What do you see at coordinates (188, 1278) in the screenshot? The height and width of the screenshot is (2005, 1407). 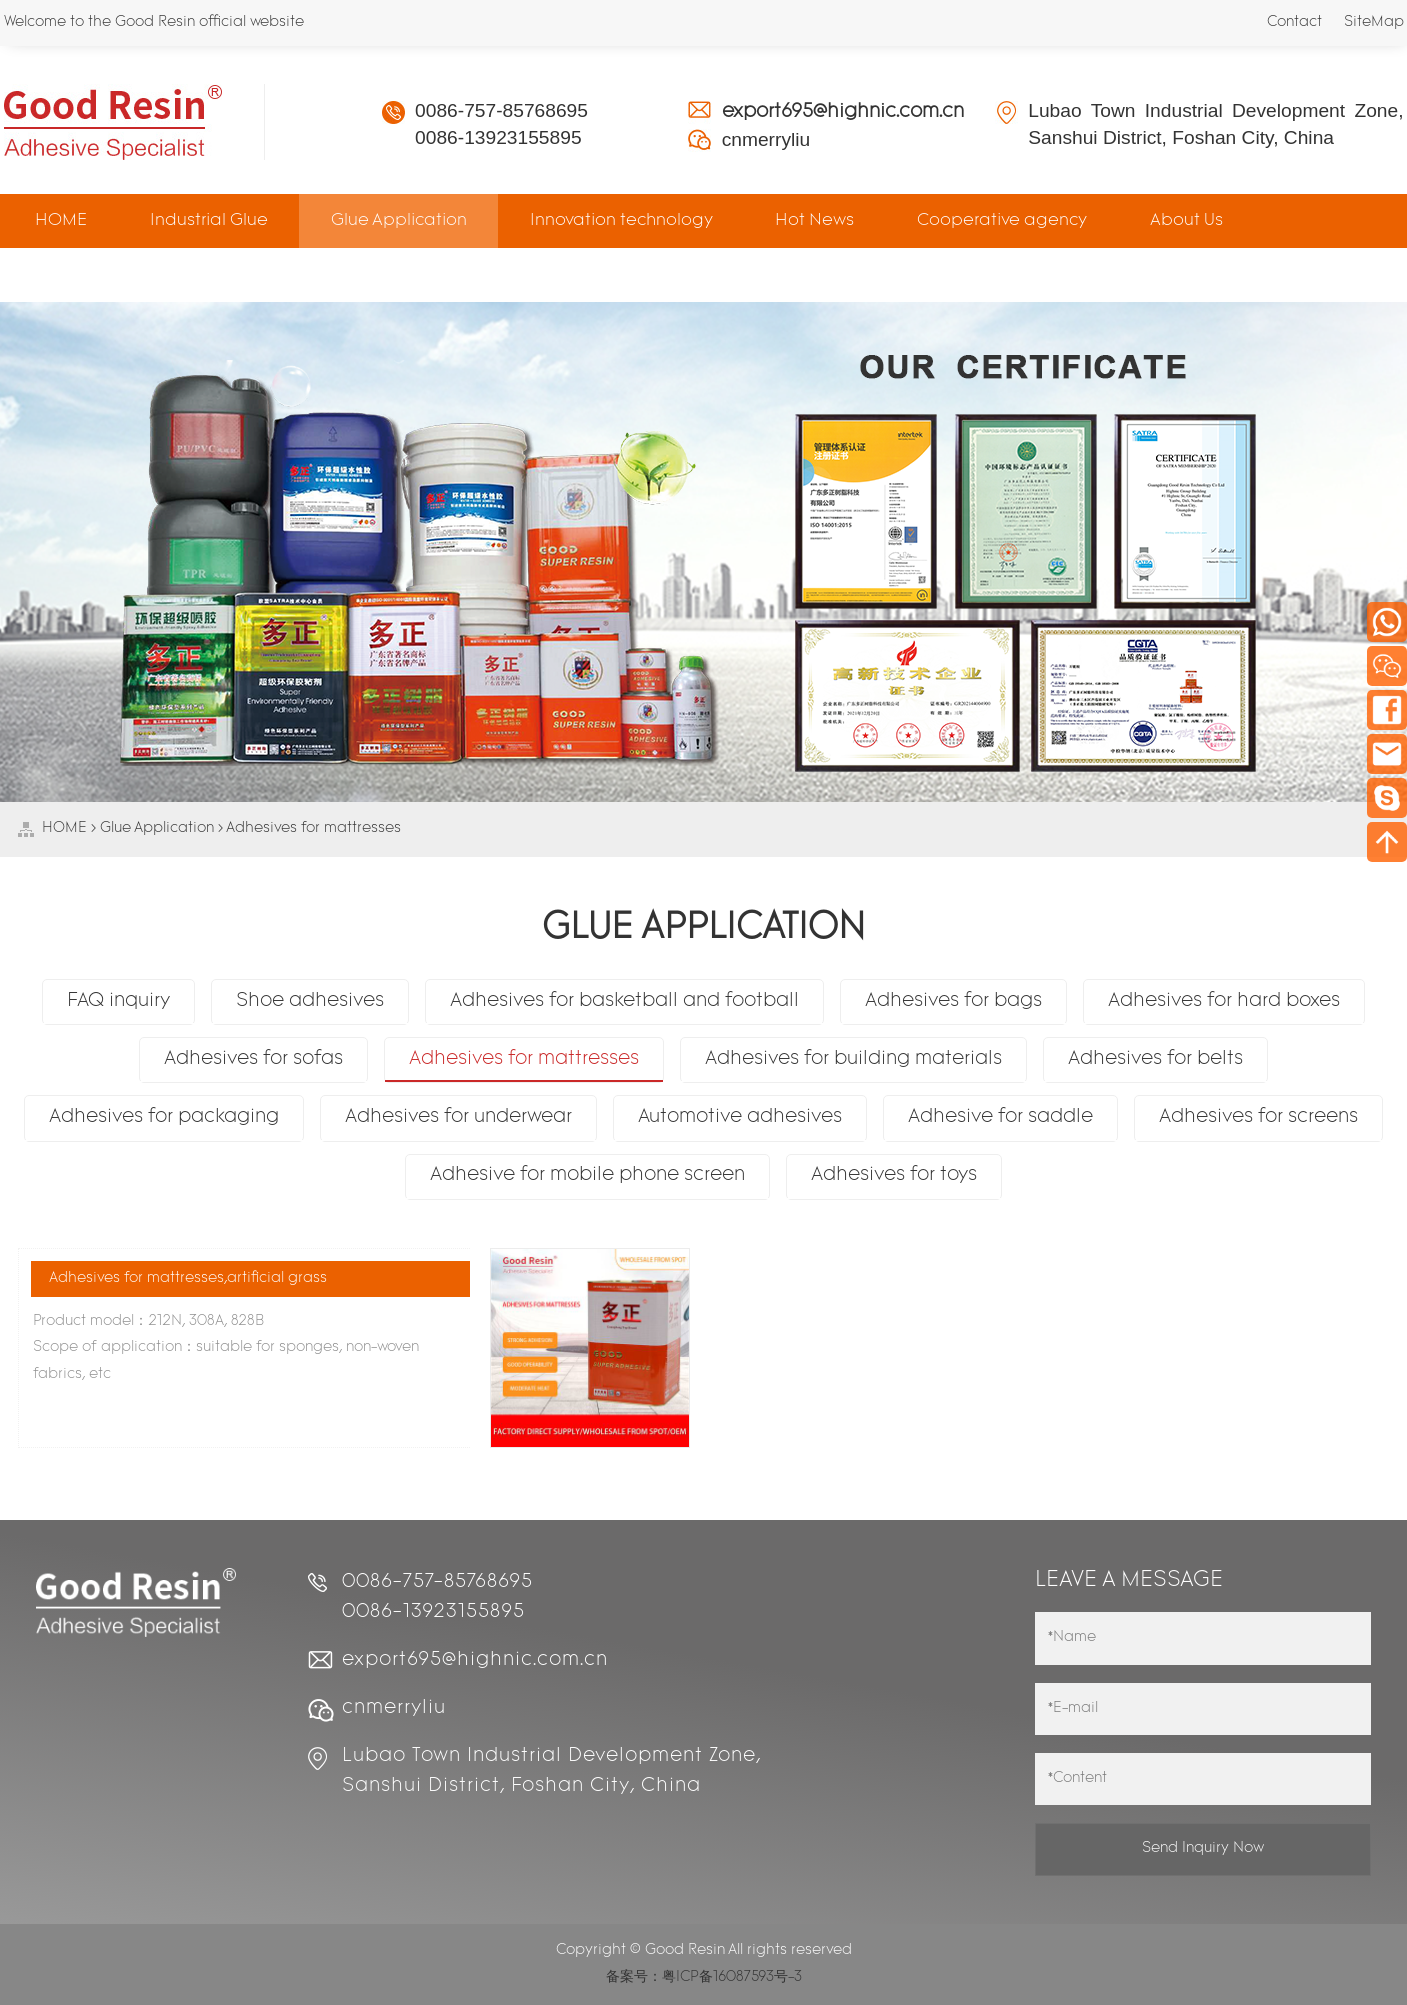 I see `Adhesives for mattresses,artificial grass` at bounding box center [188, 1278].